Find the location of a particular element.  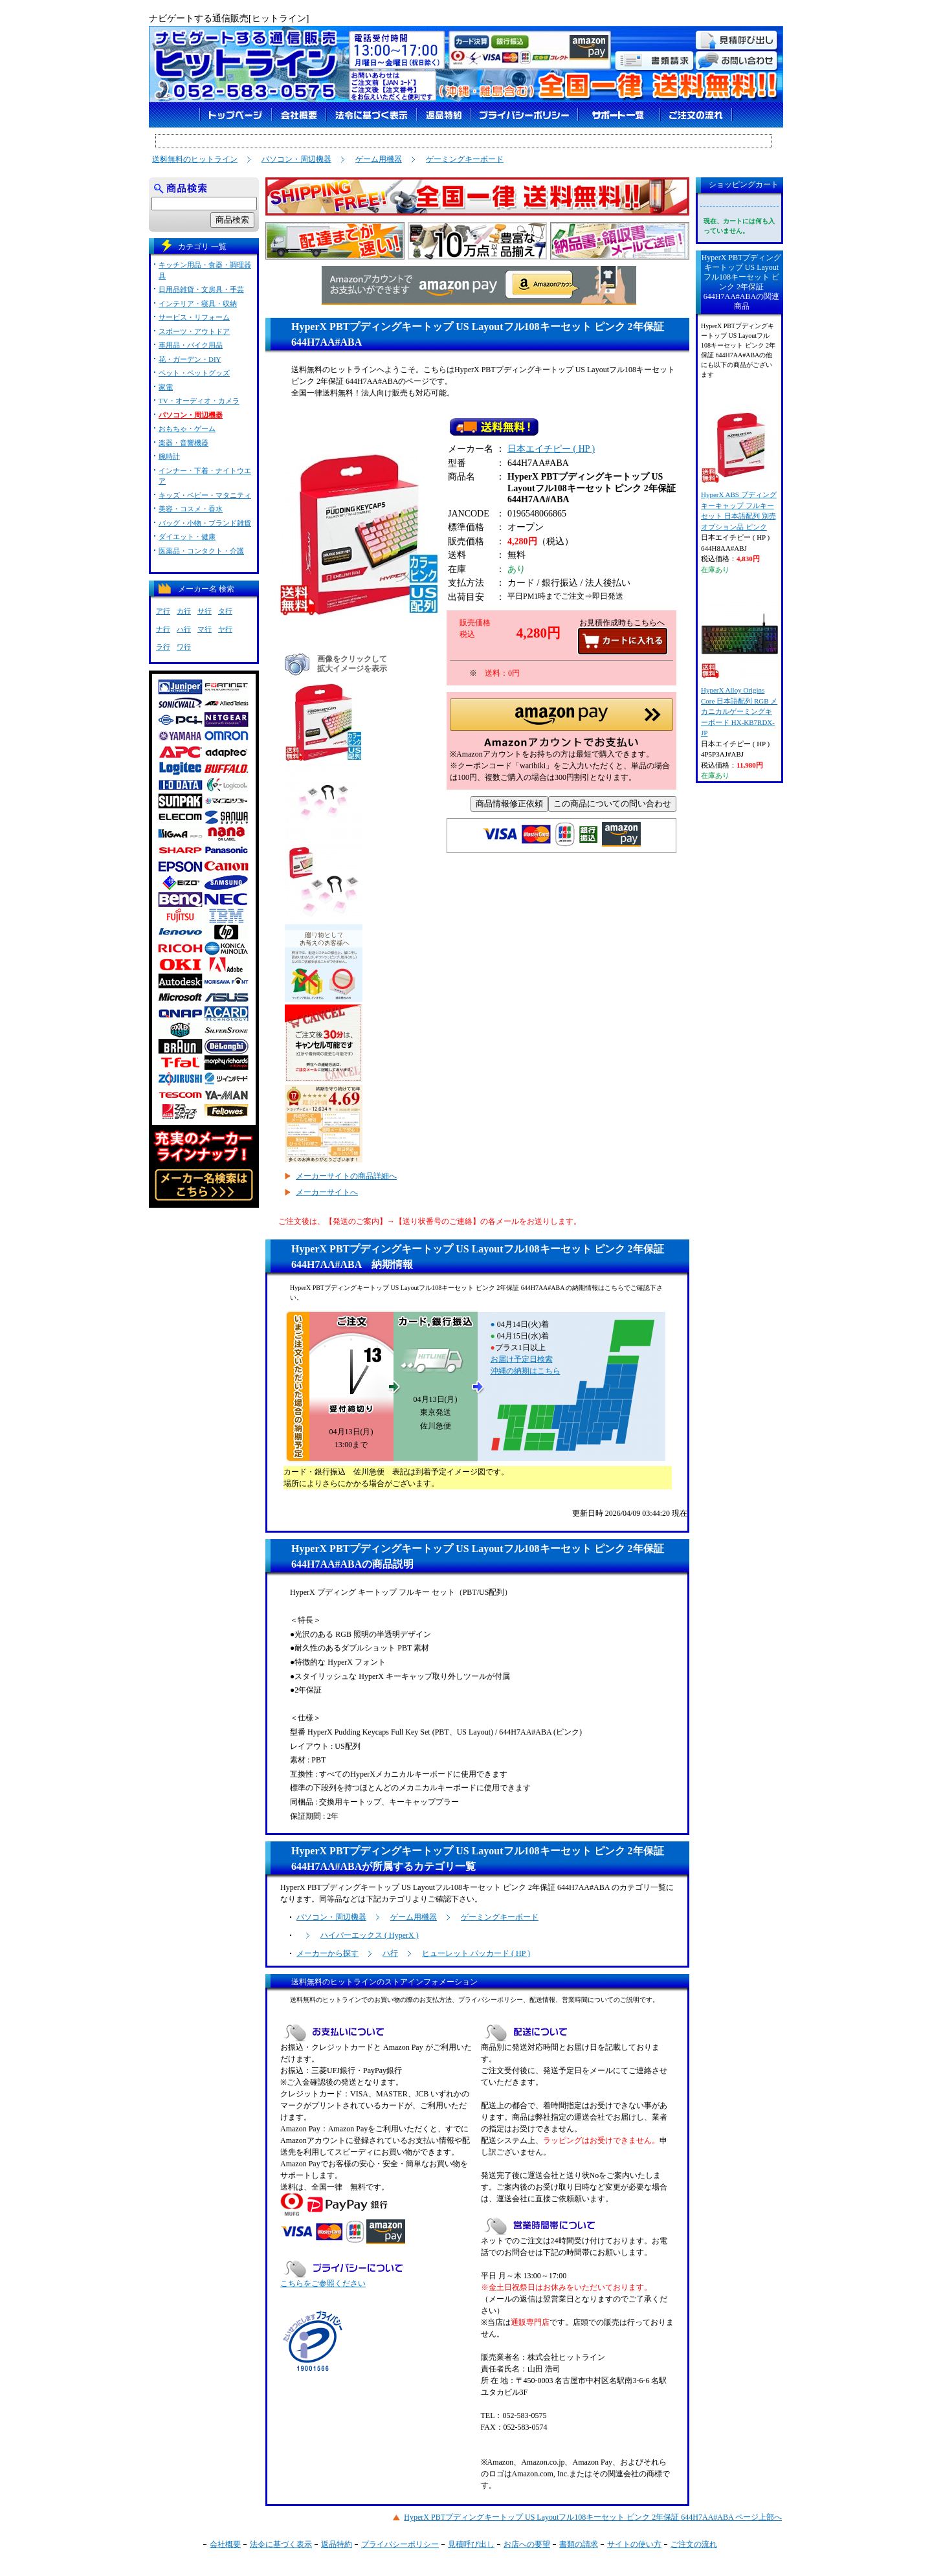

送料無料のヒットライン is located at coordinates (195, 159).